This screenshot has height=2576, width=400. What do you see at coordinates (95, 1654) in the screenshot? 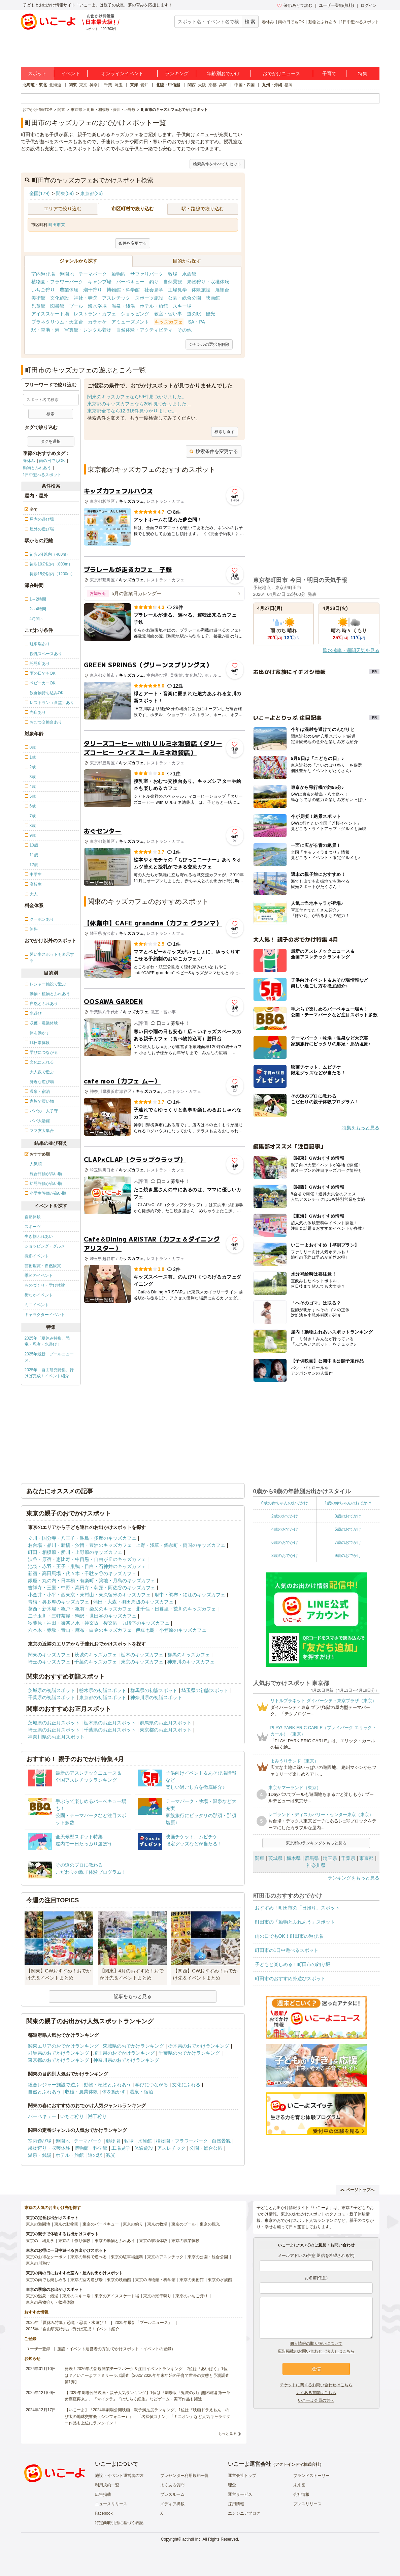
I see `茨城のキッズカフェ` at bounding box center [95, 1654].